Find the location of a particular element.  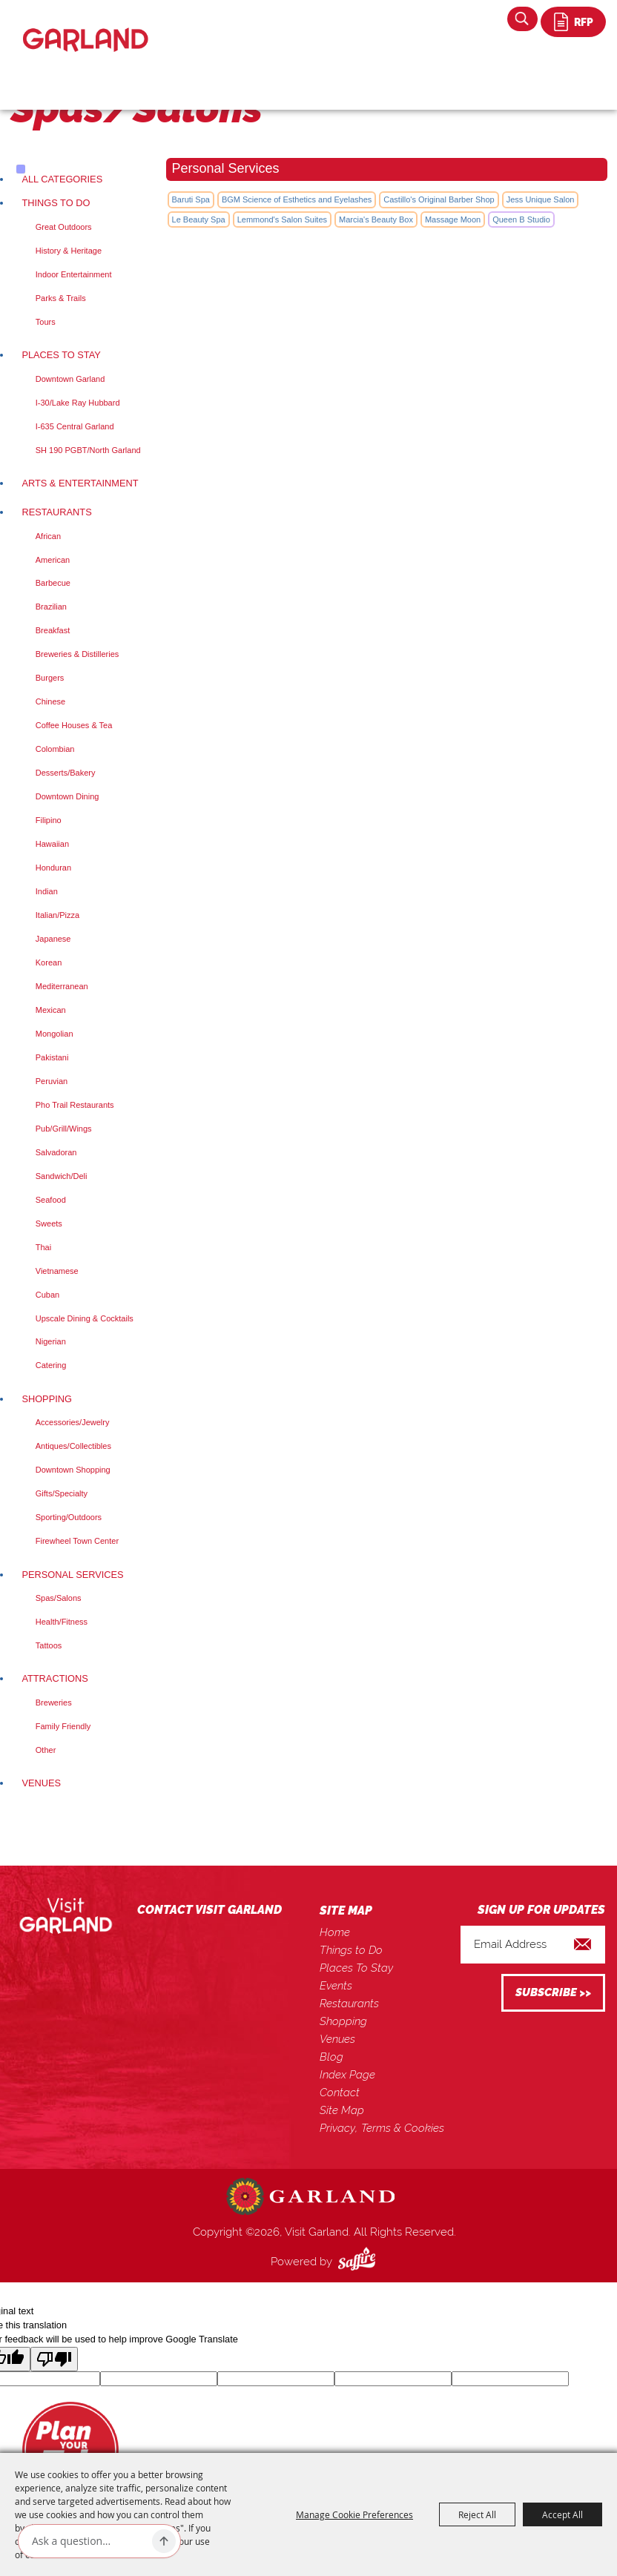

I-30/Lake Ray Hubbard is located at coordinates (78, 402).